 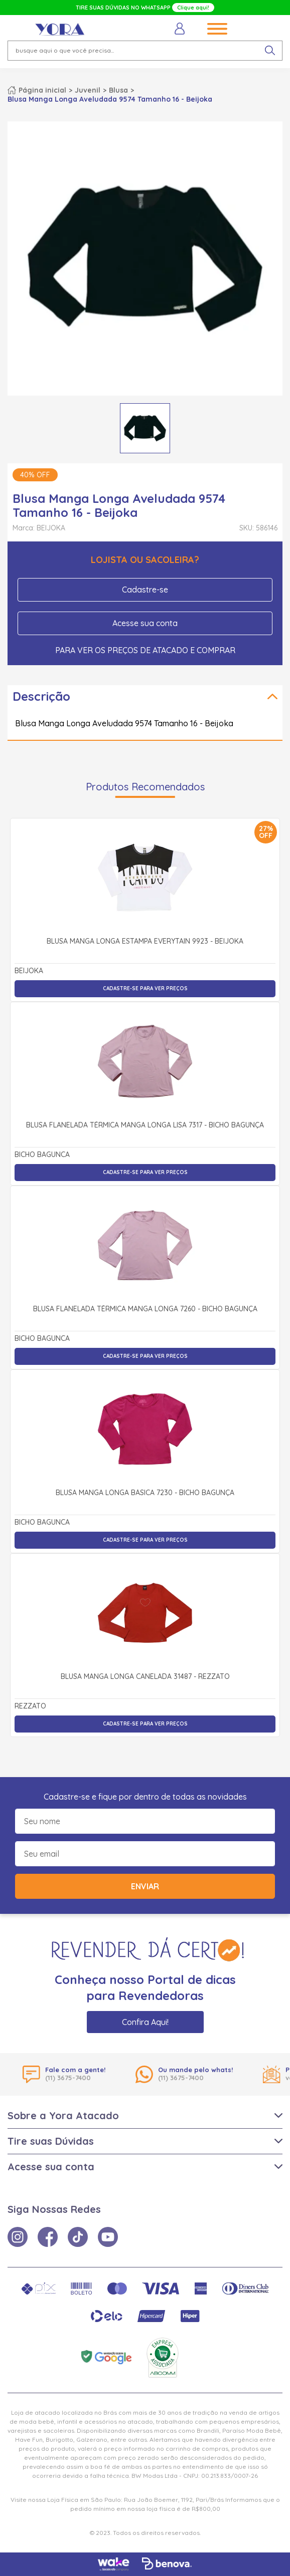 What do you see at coordinates (145, 2022) in the screenshot?
I see `Confira Aqui!` at bounding box center [145, 2022].